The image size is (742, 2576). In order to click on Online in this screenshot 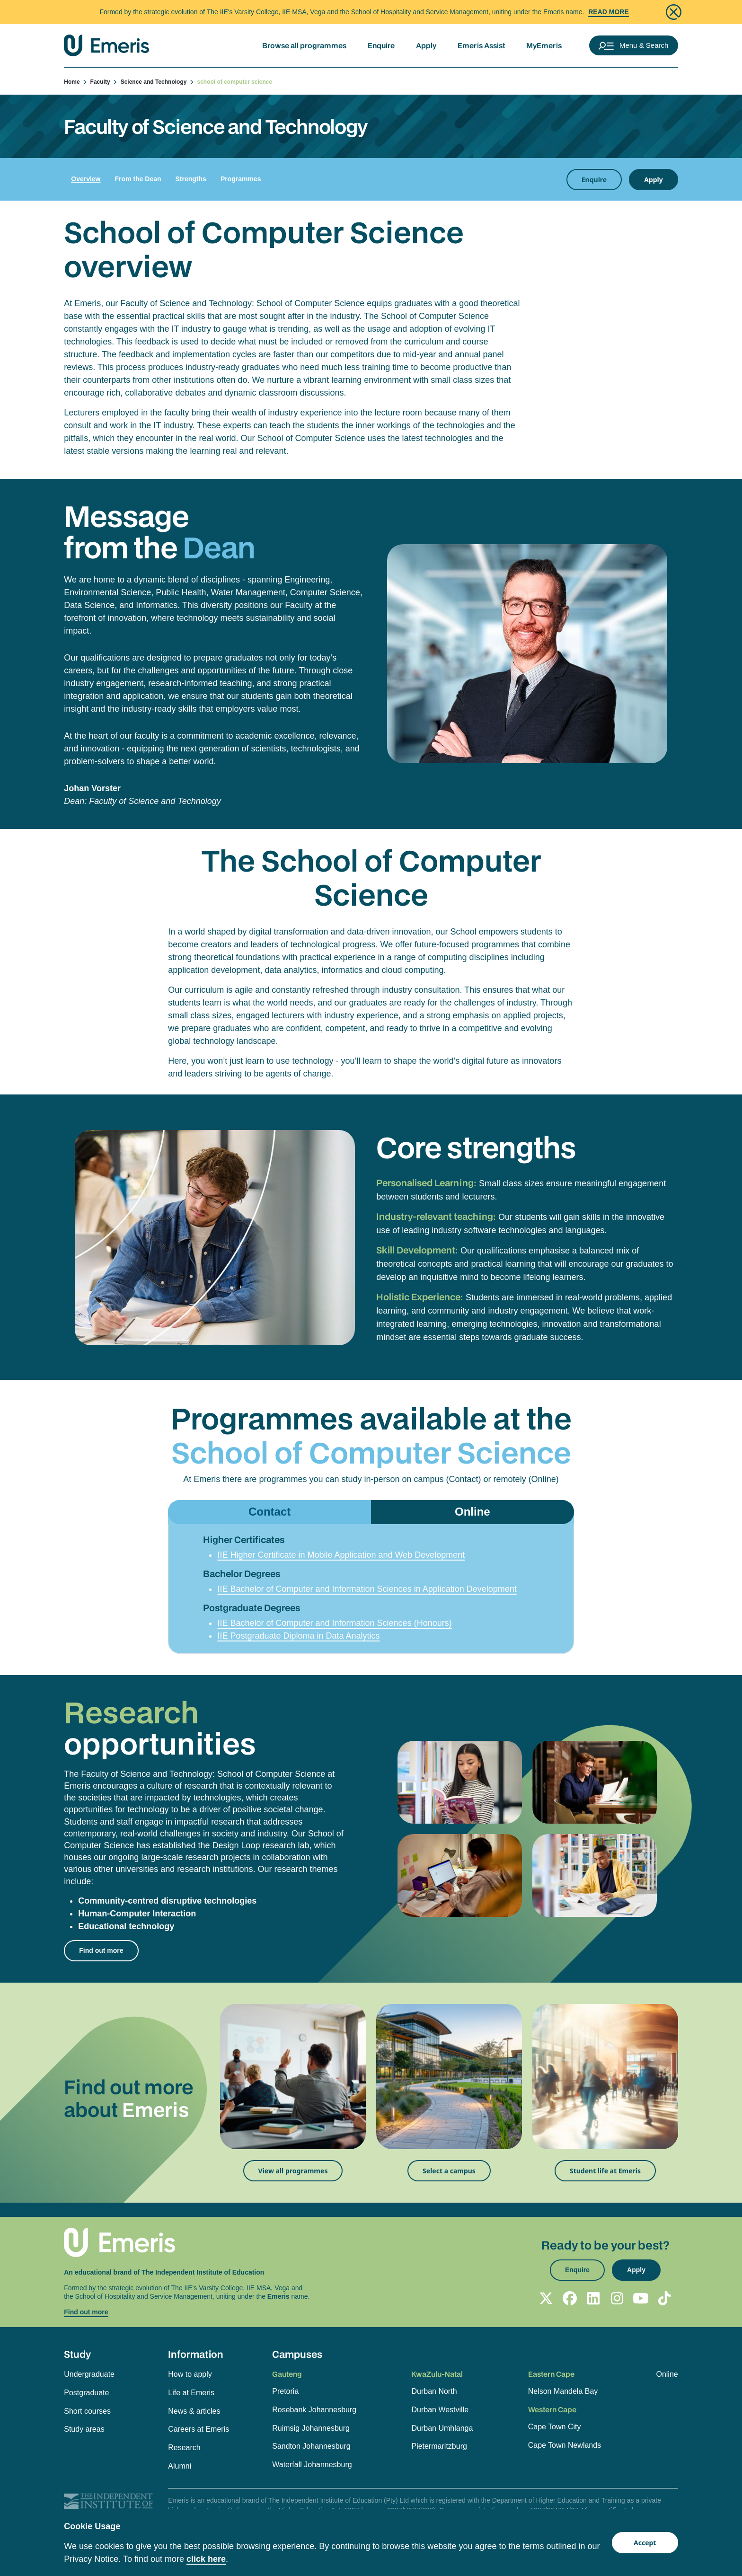, I will do `click(667, 2374)`.